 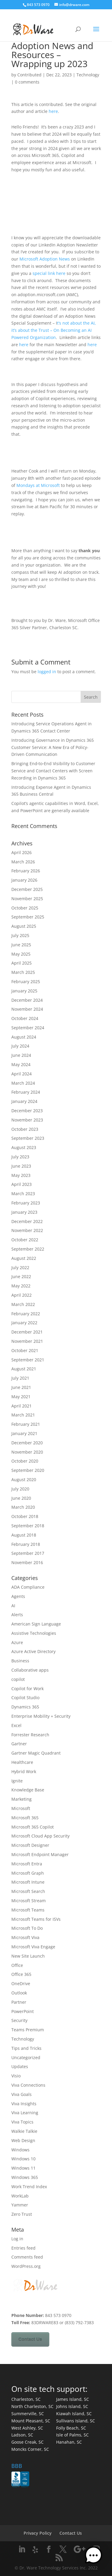 I want to click on Microsoft, so click(x=20, y=1808).